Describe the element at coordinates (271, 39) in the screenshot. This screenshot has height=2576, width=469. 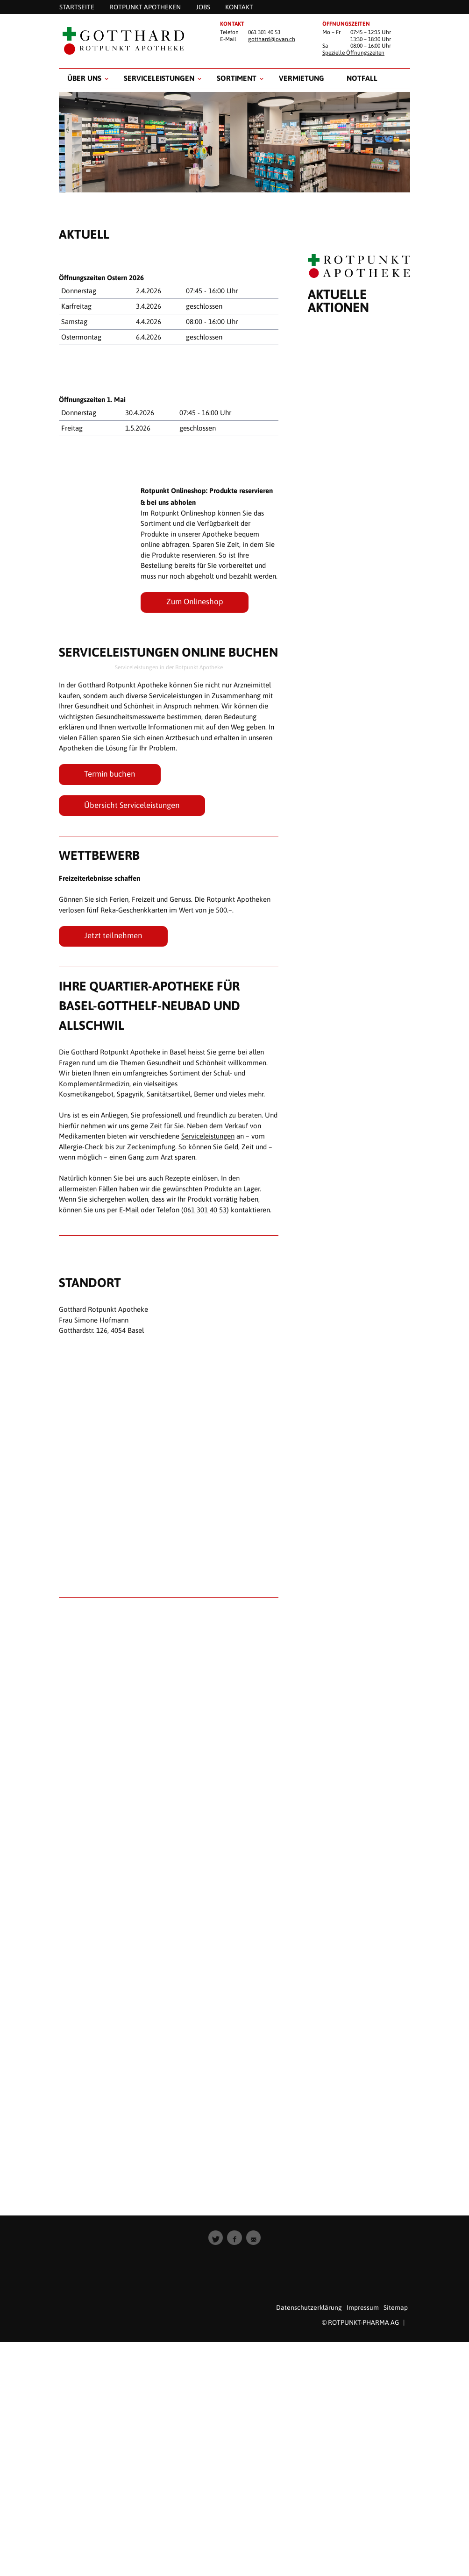
I see `gotthard@ovan.ch` at that location.